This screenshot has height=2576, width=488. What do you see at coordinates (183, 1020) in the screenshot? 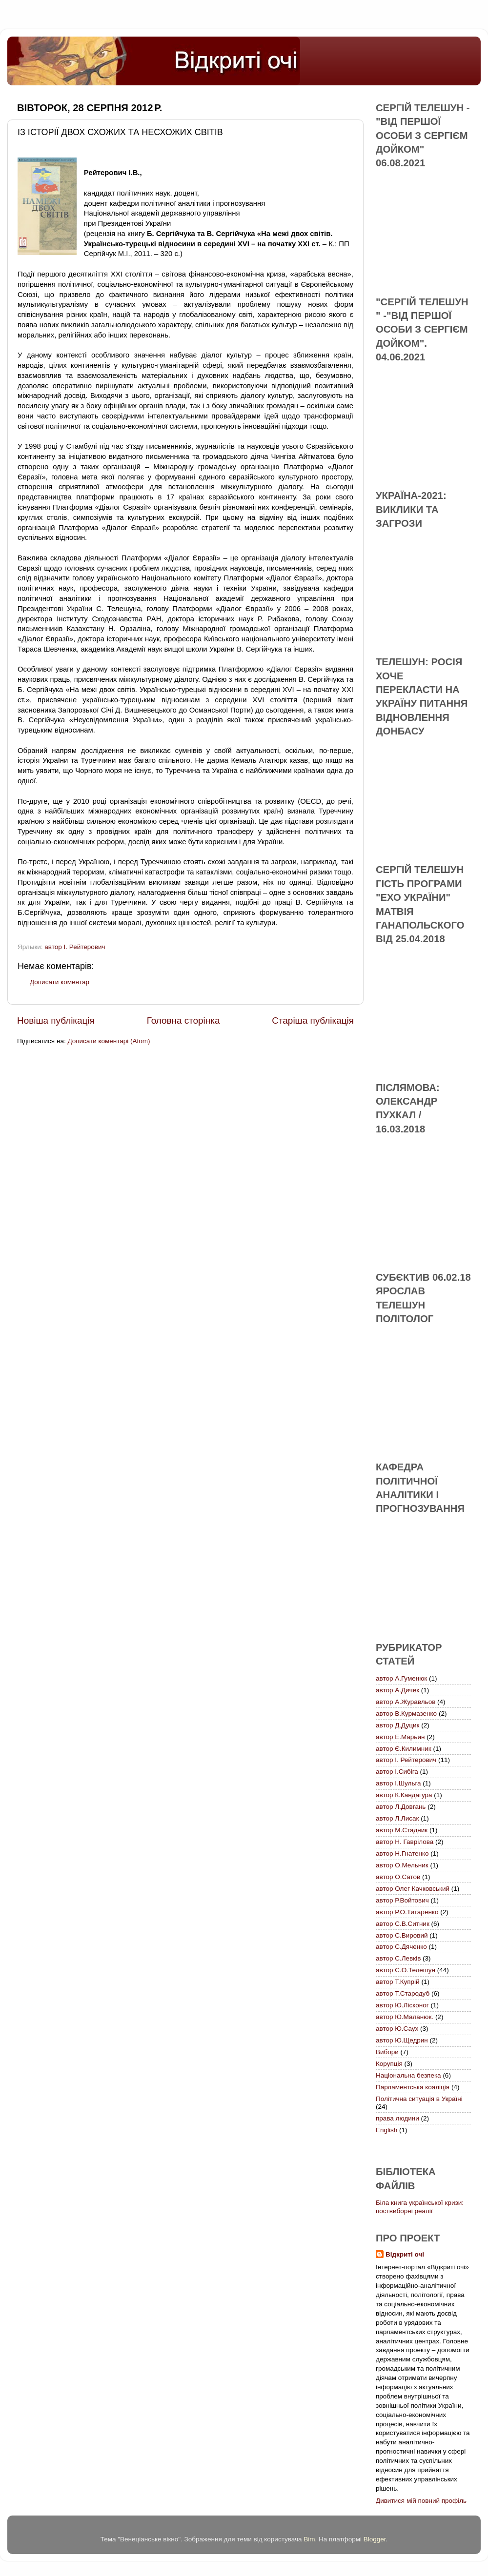
I see `Головна сторінка` at bounding box center [183, 1020].